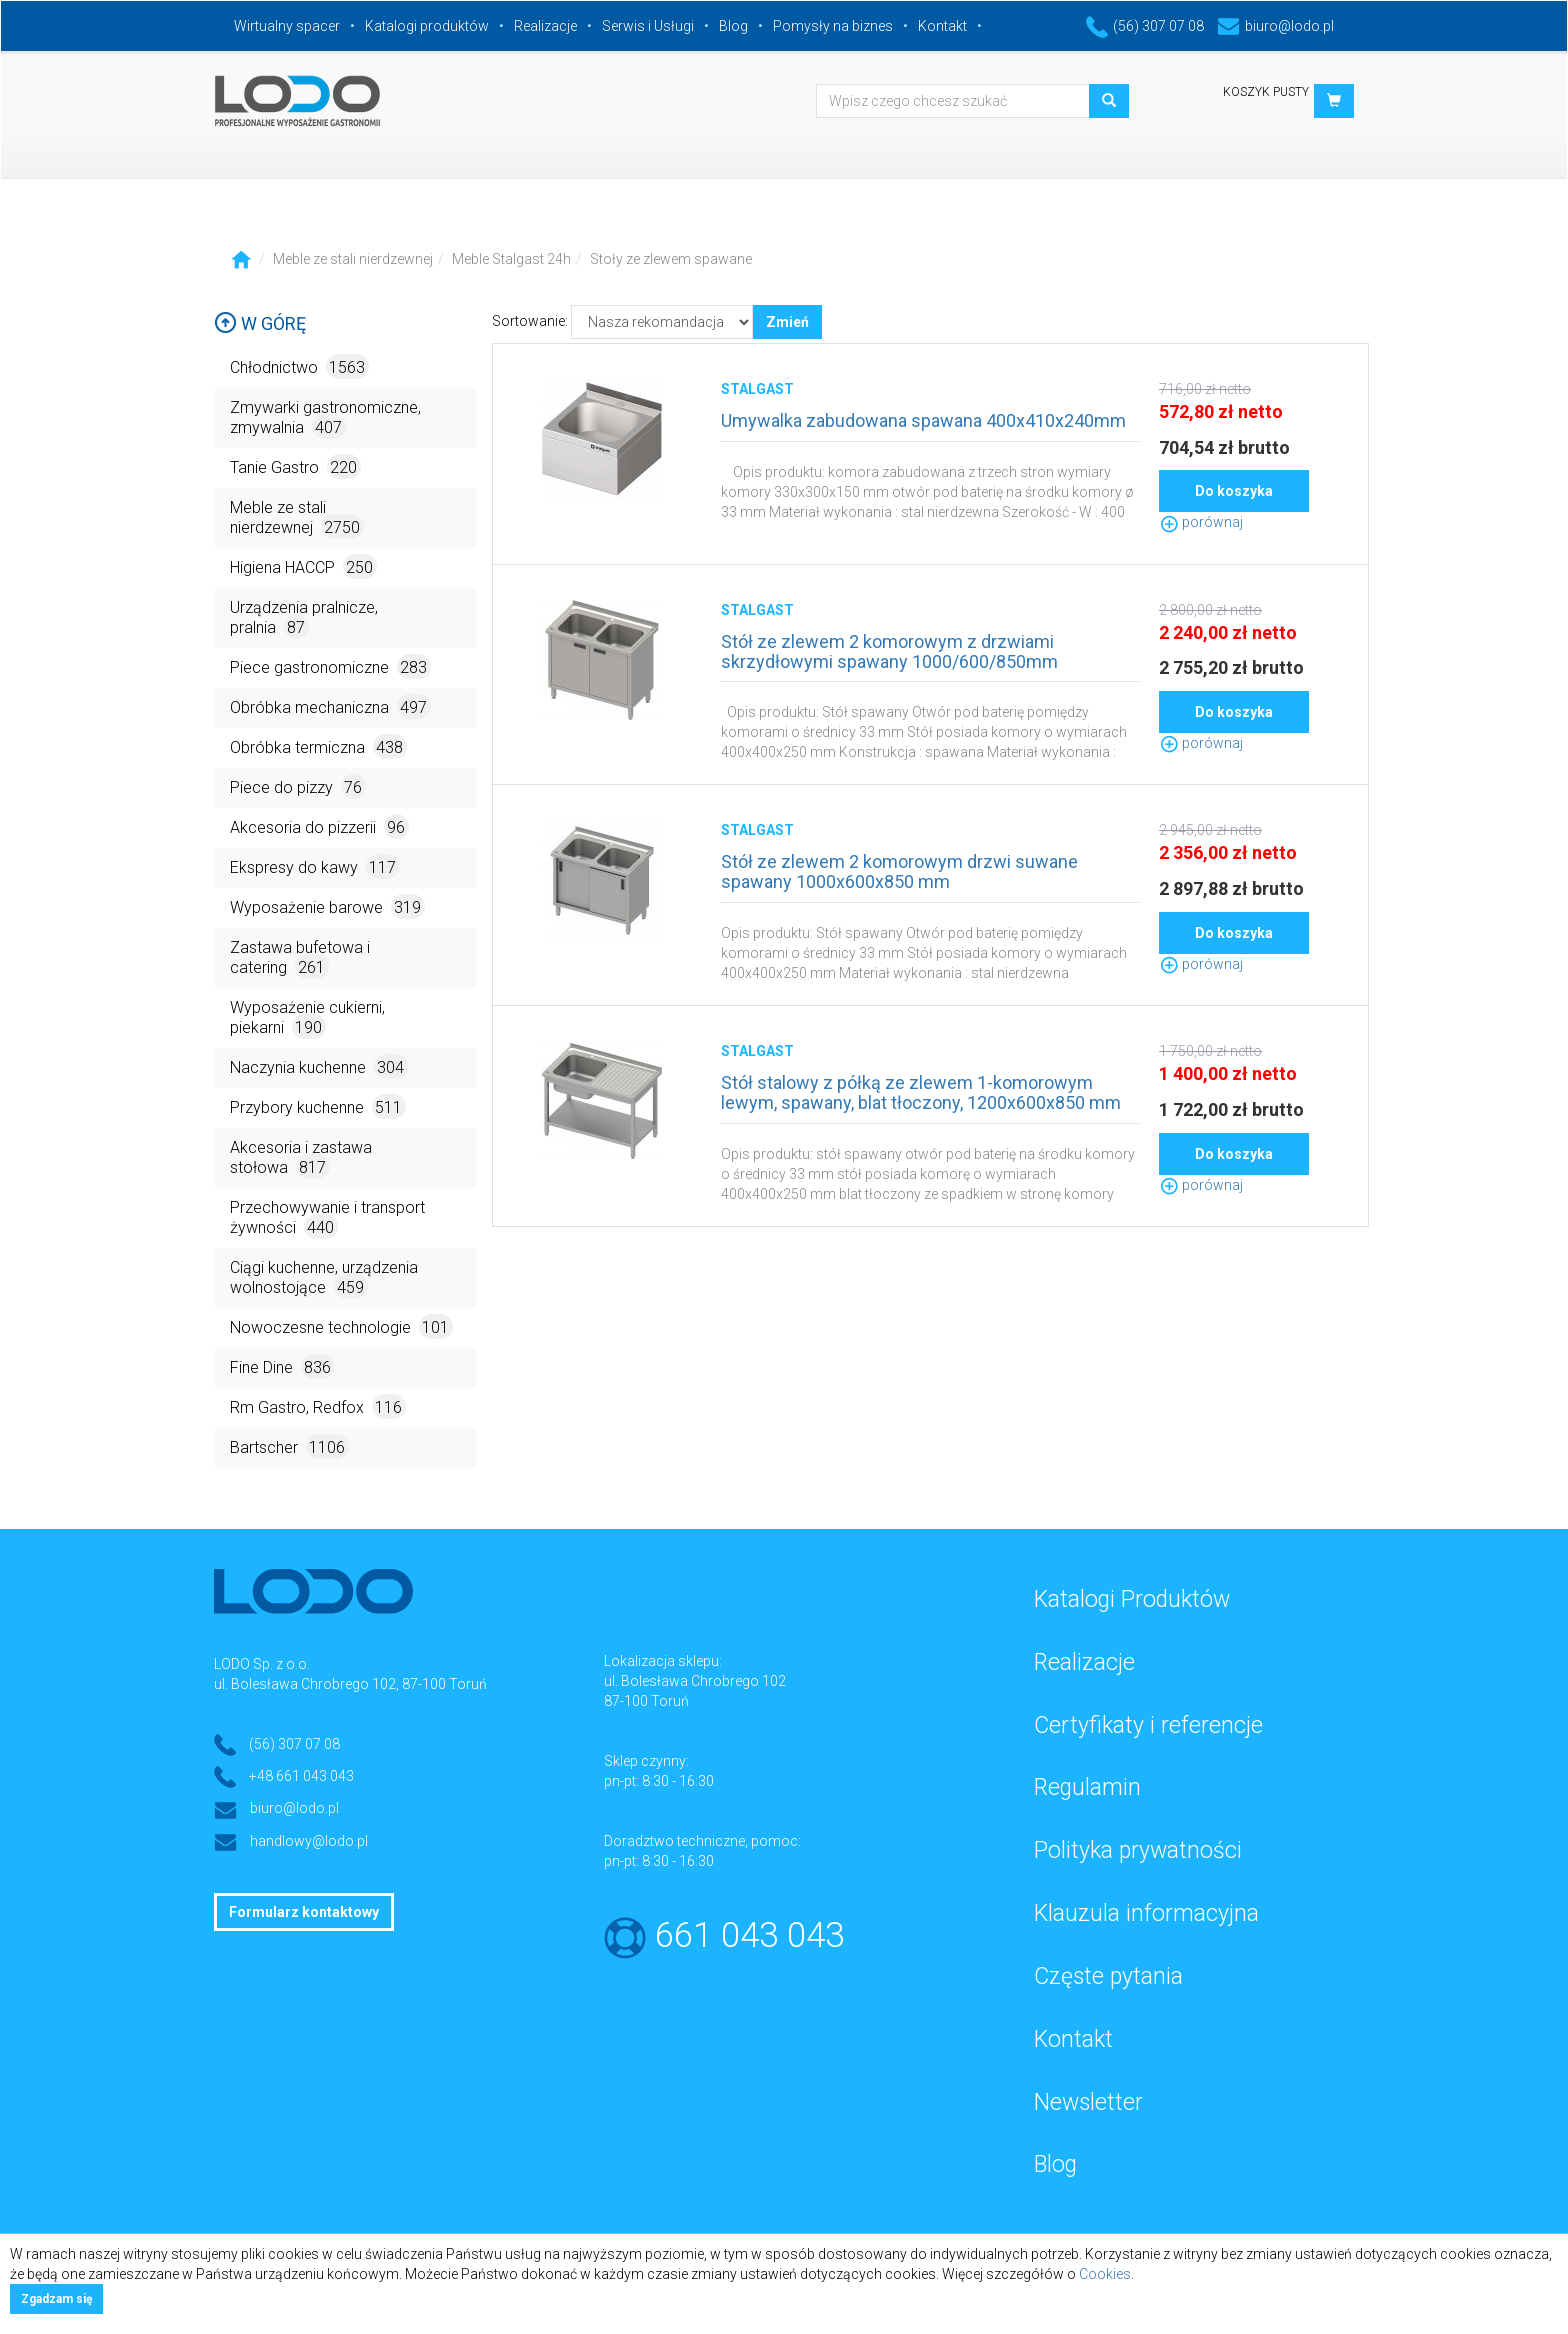 The image size is (1568, 2334). Describe the element at coordinates (304, 618) in the screenshot. I see `Urządzenia pralnicze, pralnia` at that location.